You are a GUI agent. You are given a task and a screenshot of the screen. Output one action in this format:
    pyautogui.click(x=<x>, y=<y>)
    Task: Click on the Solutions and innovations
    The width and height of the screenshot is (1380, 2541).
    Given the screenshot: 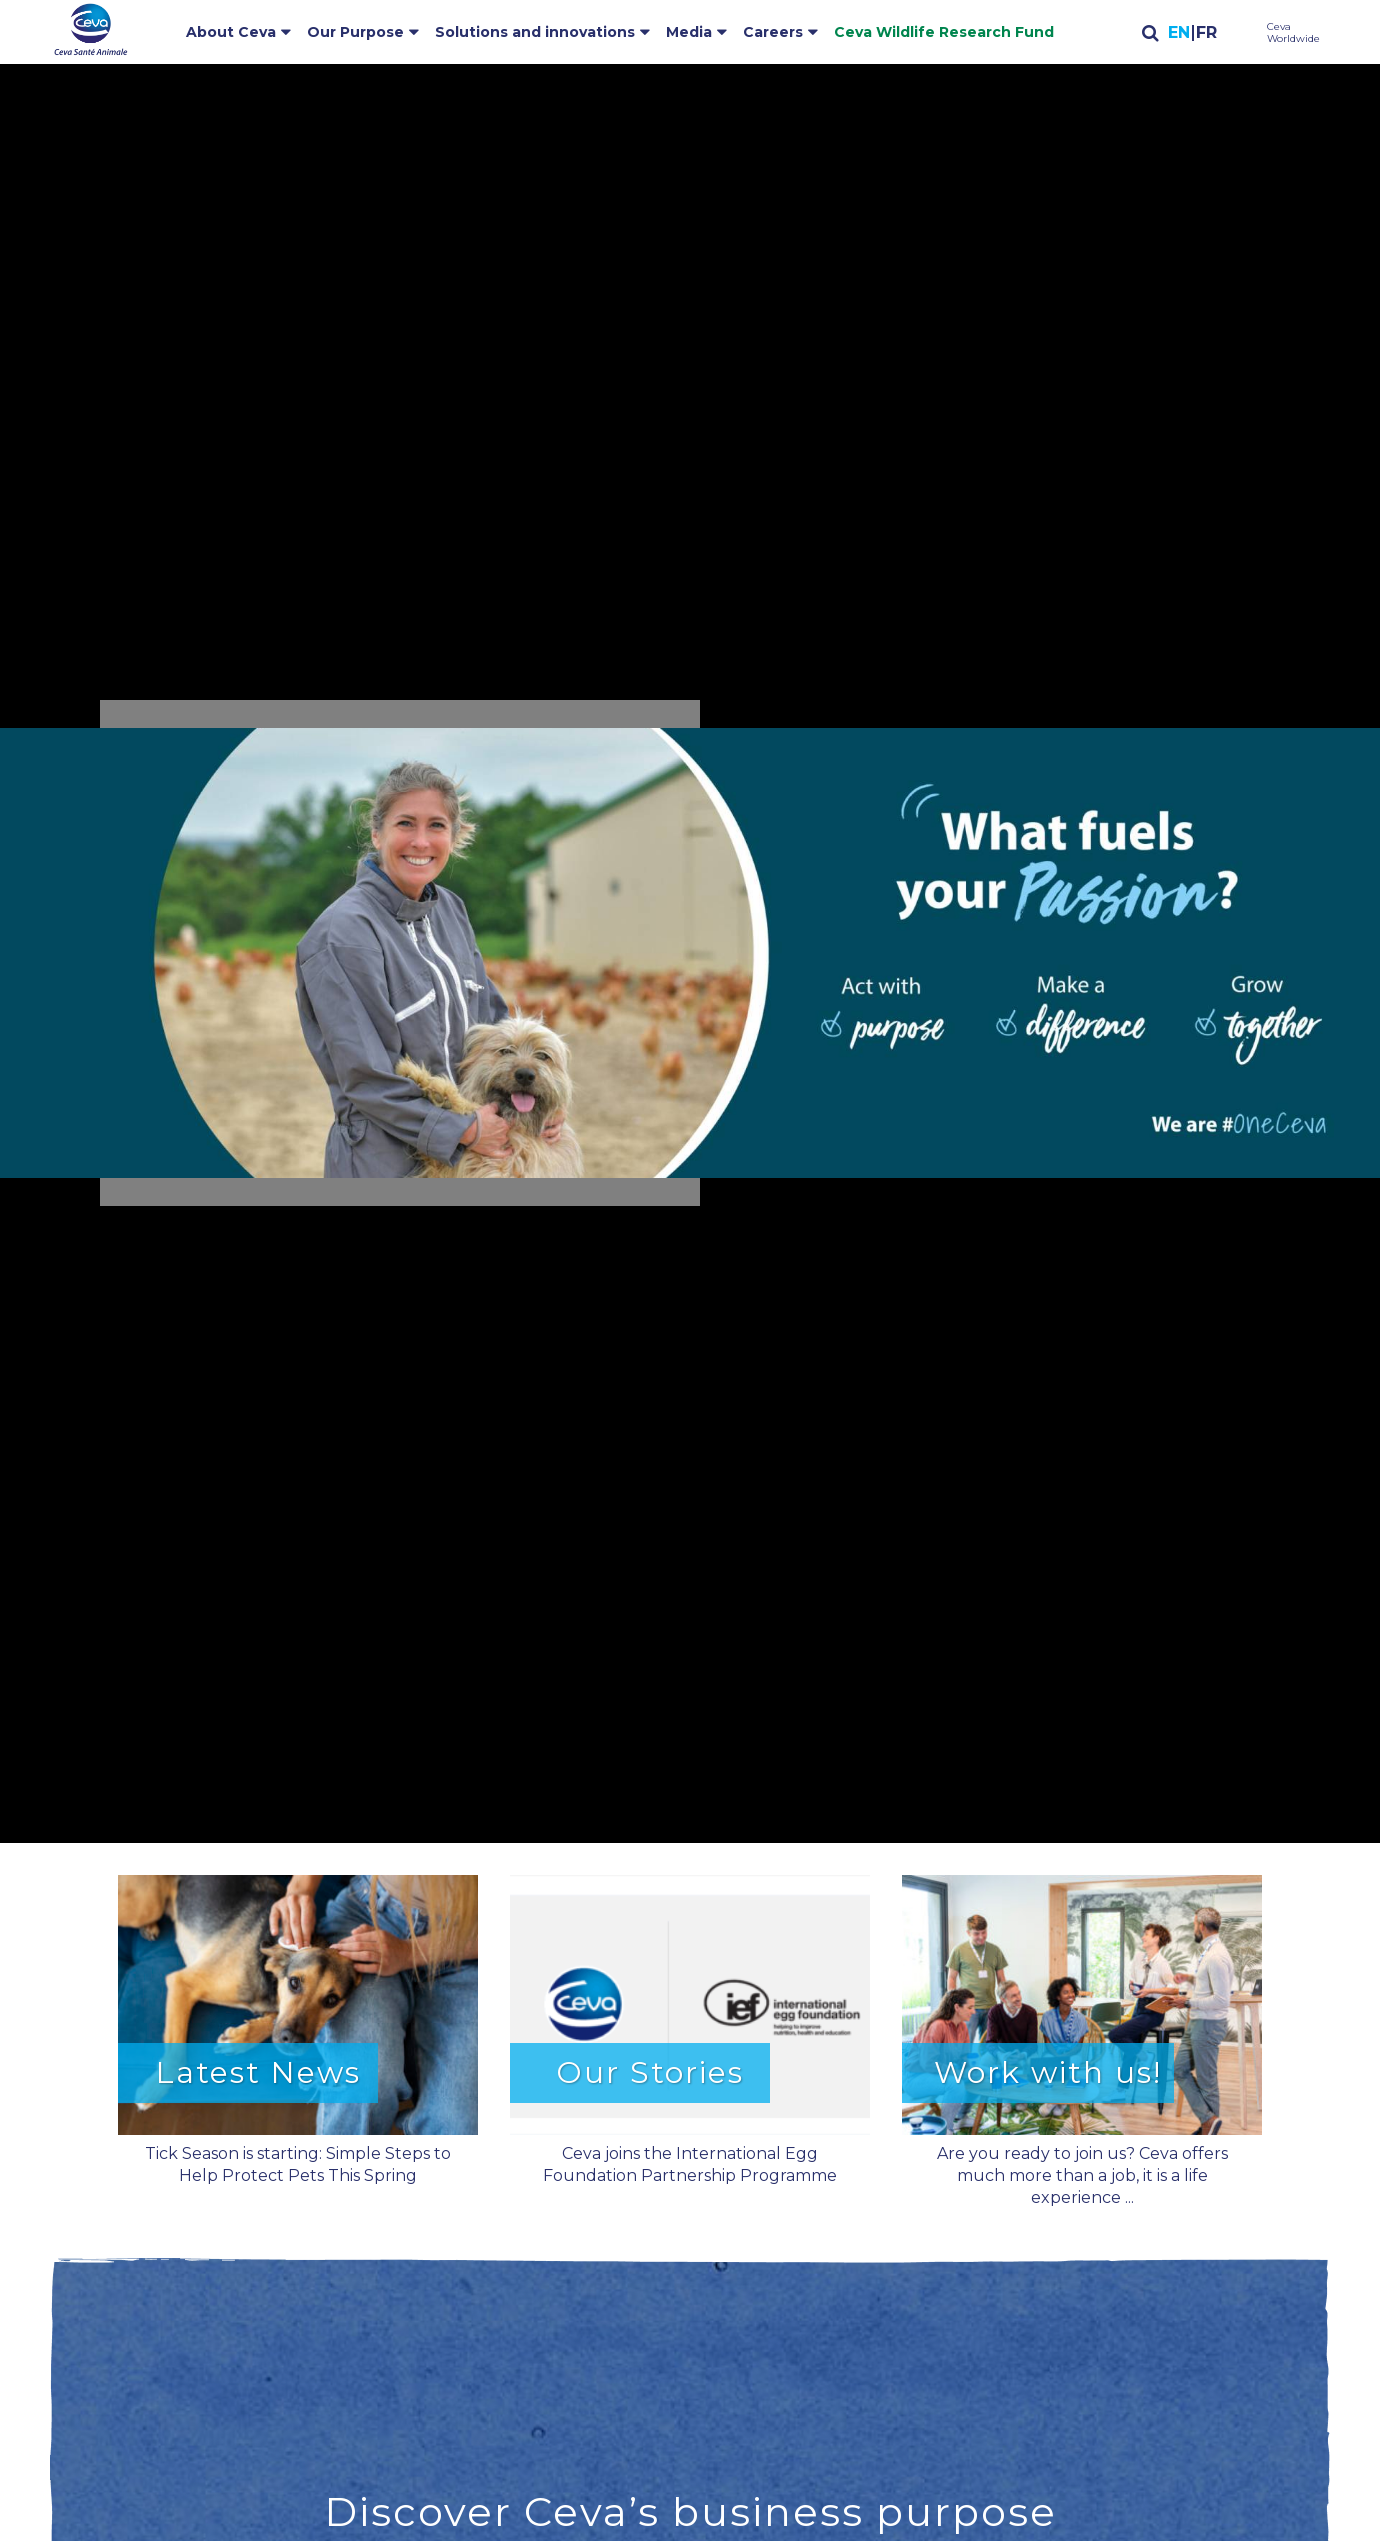 What is the action you would take?
    pyautogui.click(x=535, y=32)
    